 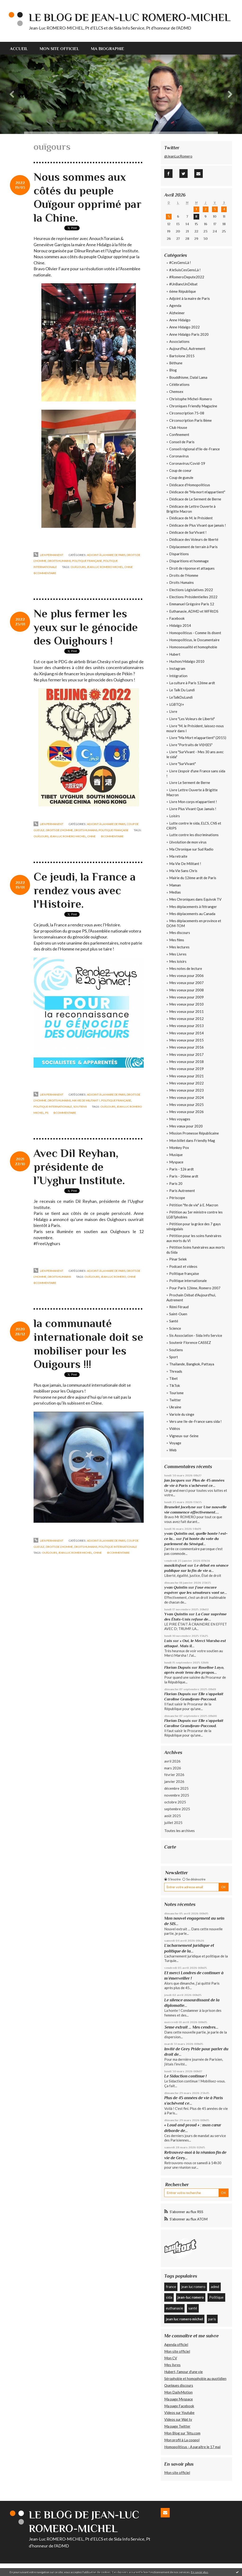 I want to click on La culture à Paris 12éme ardt, so click(x=192, y=683).